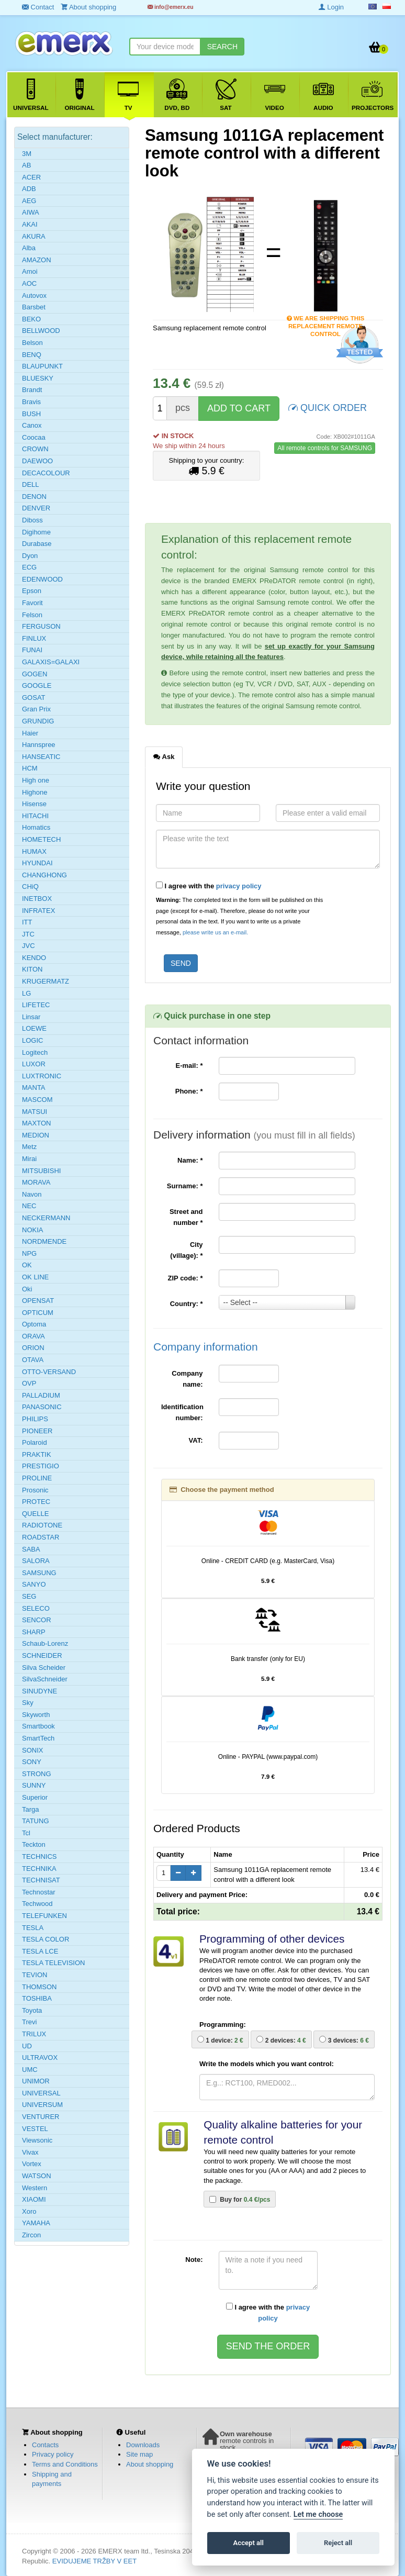  What do you see at coordinates (28, 946) in the screenshot?
I see `JVC` at bounding box center [28, 946].